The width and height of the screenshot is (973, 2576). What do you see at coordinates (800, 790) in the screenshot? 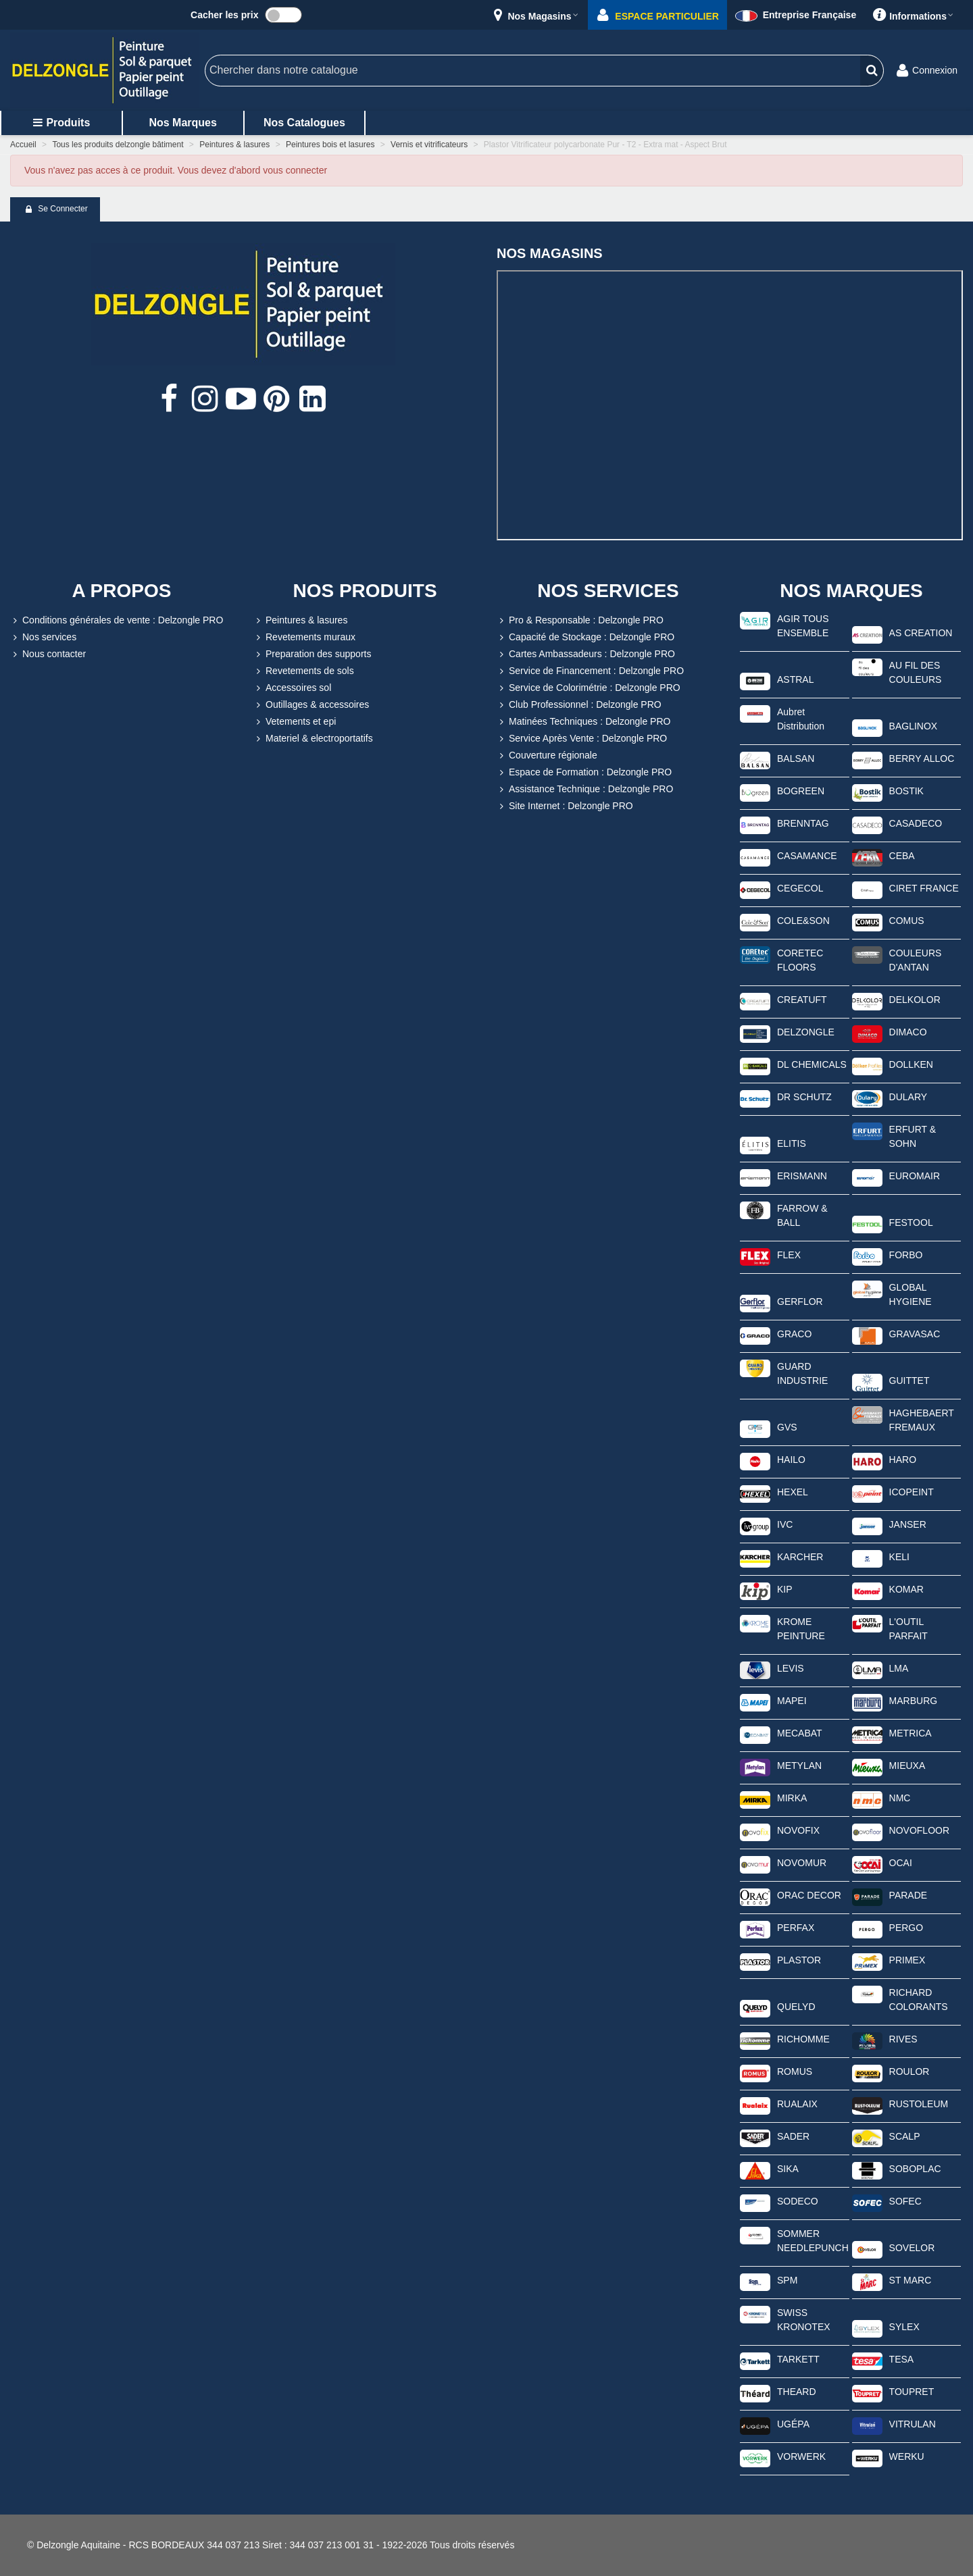
I see `BOGREEN` at bounding box center [800, 790].